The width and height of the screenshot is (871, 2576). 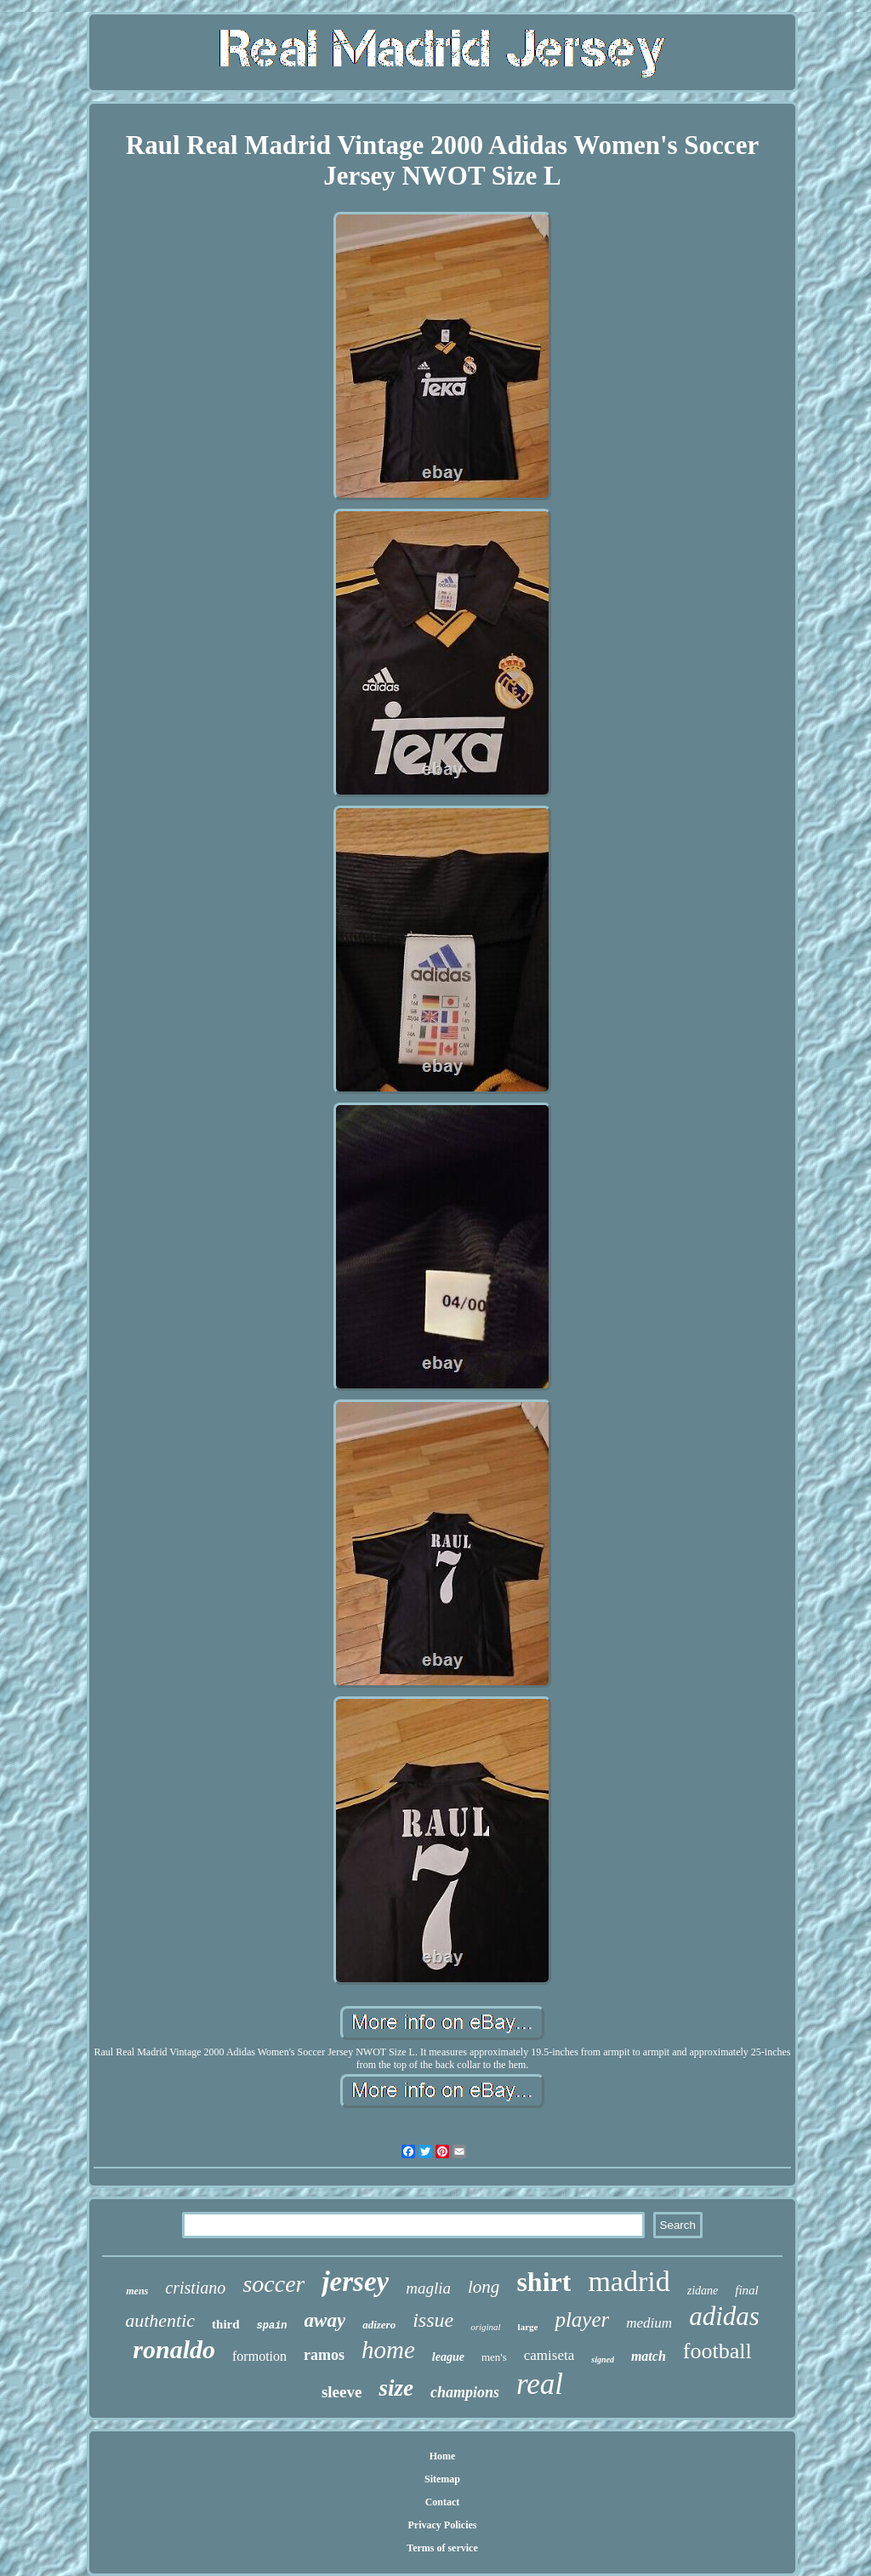 I want to click on ramos, so click(x=324, y=2354).